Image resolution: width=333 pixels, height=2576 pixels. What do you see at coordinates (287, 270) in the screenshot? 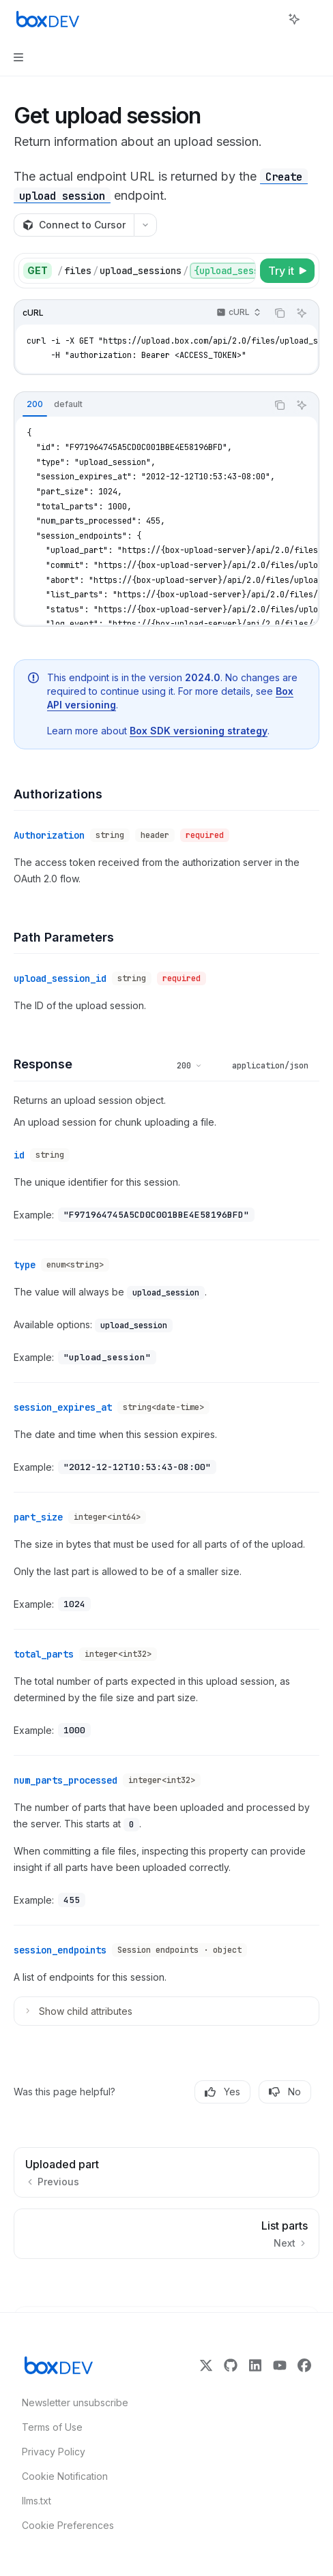
I see `[Try it]` at bounding box center [287, 270].